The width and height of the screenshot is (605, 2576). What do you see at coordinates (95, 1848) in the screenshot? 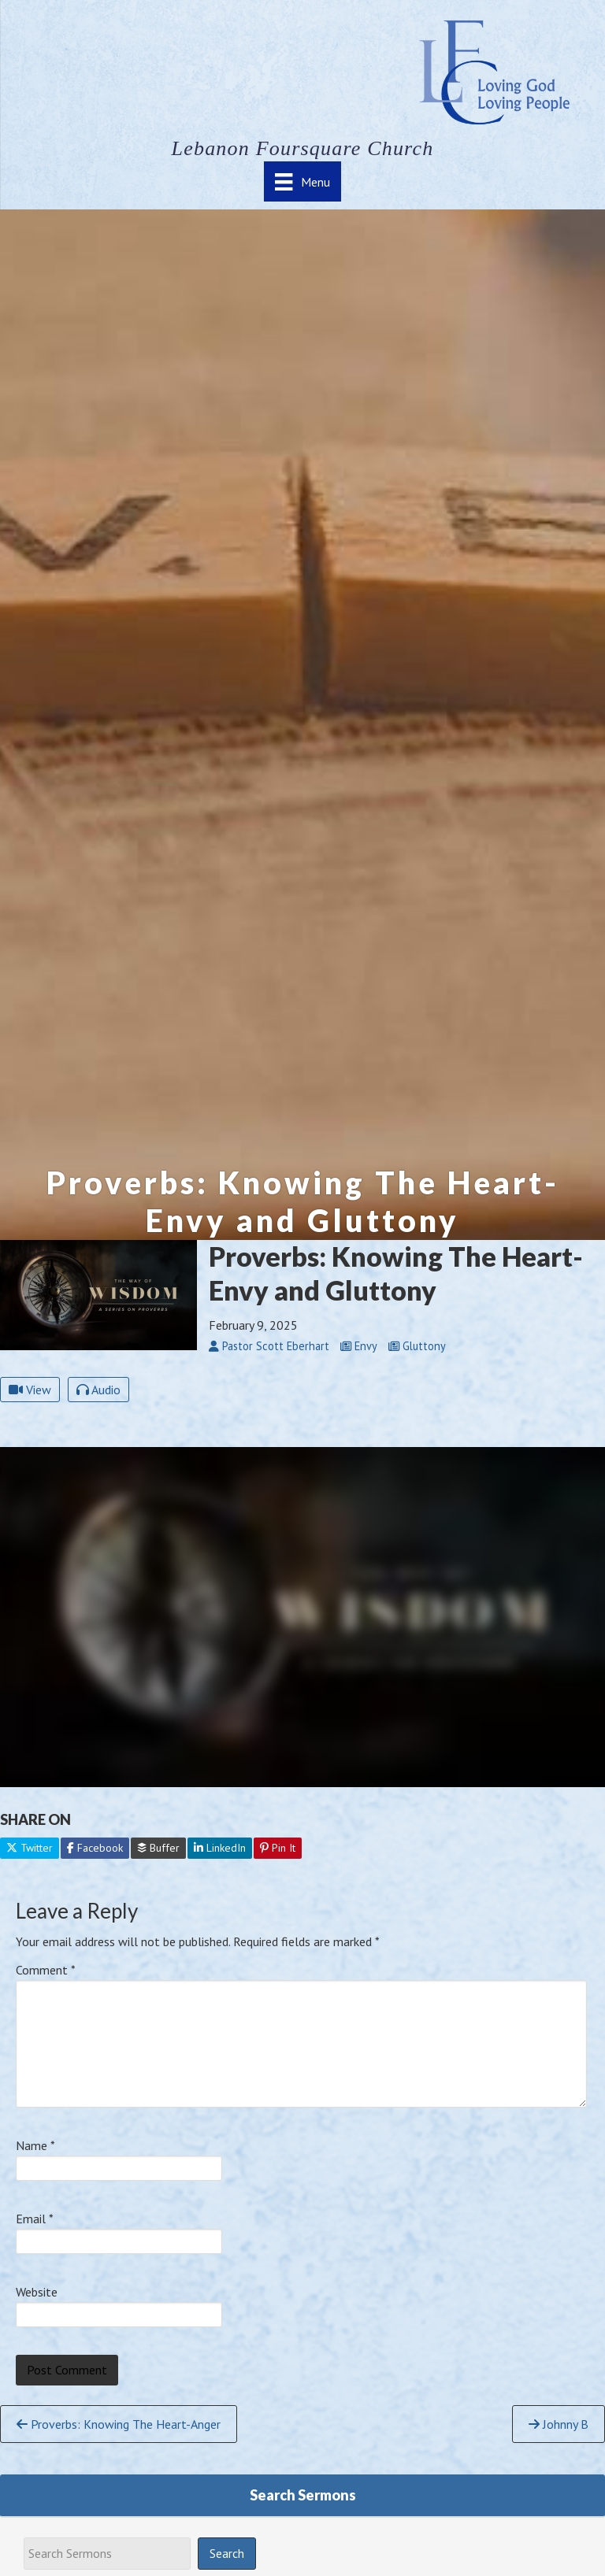
I see `Facebook` at bounding box center [95, 1848].